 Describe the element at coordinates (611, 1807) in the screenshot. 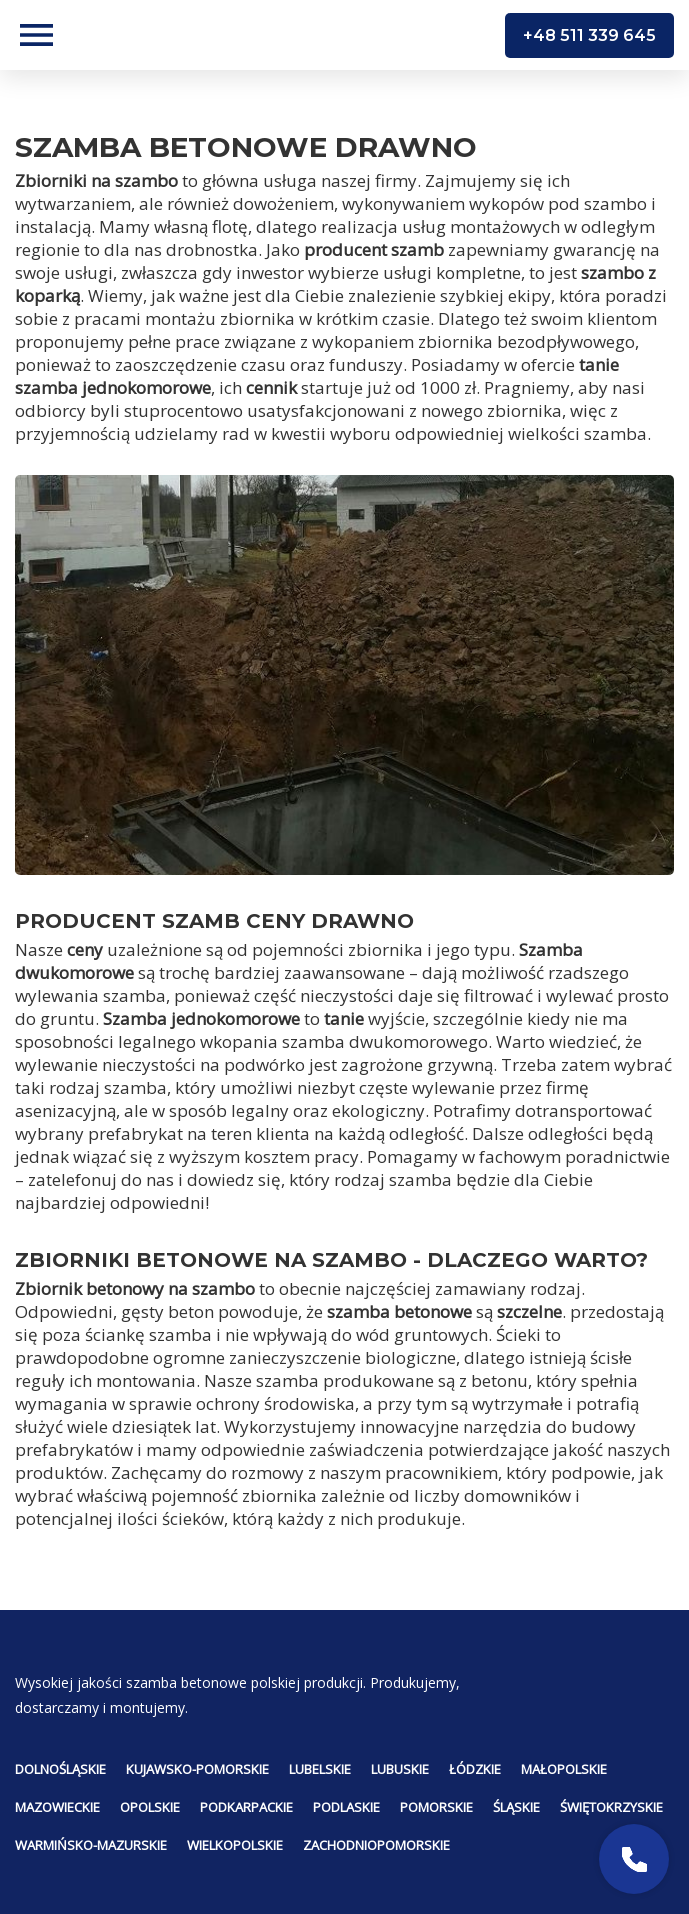

I see `Świętokrzyskie` at that location.